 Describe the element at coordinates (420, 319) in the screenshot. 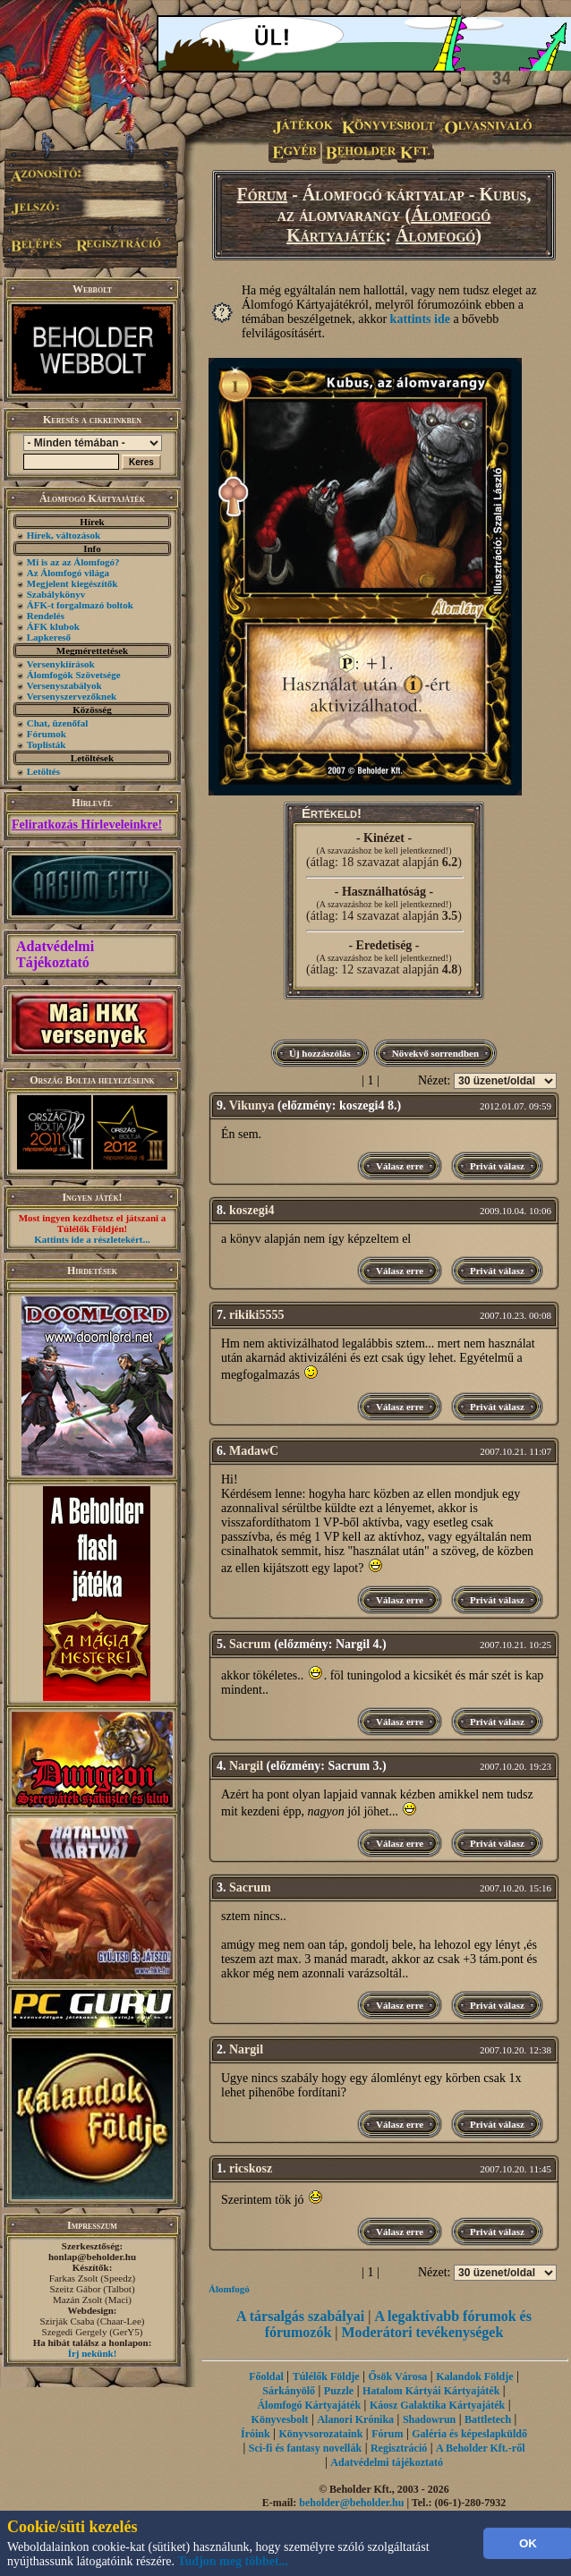

I see `kattints ide` at that location.